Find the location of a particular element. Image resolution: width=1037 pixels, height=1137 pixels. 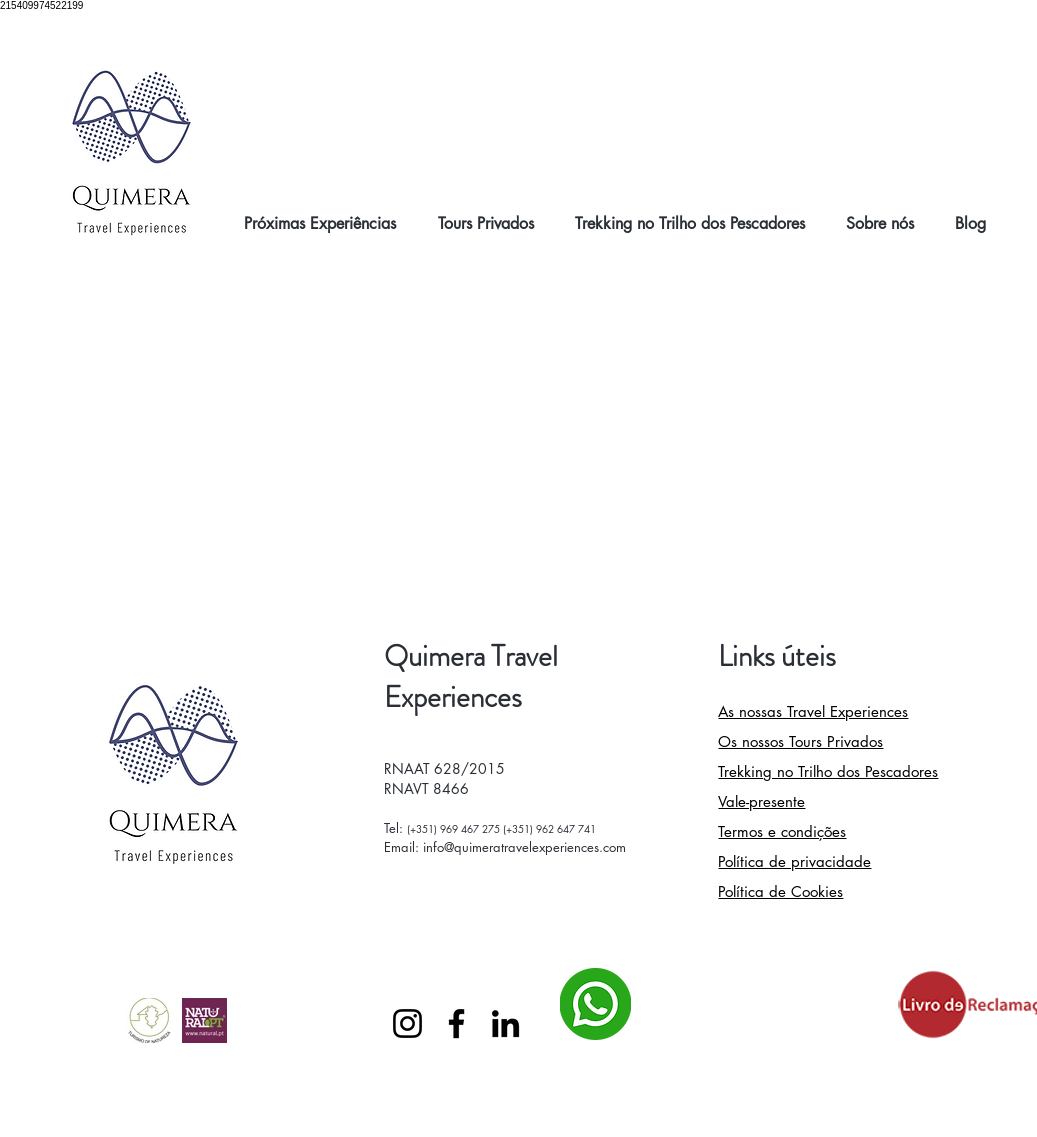

As nossas Travel Experiences is located at coordinates (813, 711).